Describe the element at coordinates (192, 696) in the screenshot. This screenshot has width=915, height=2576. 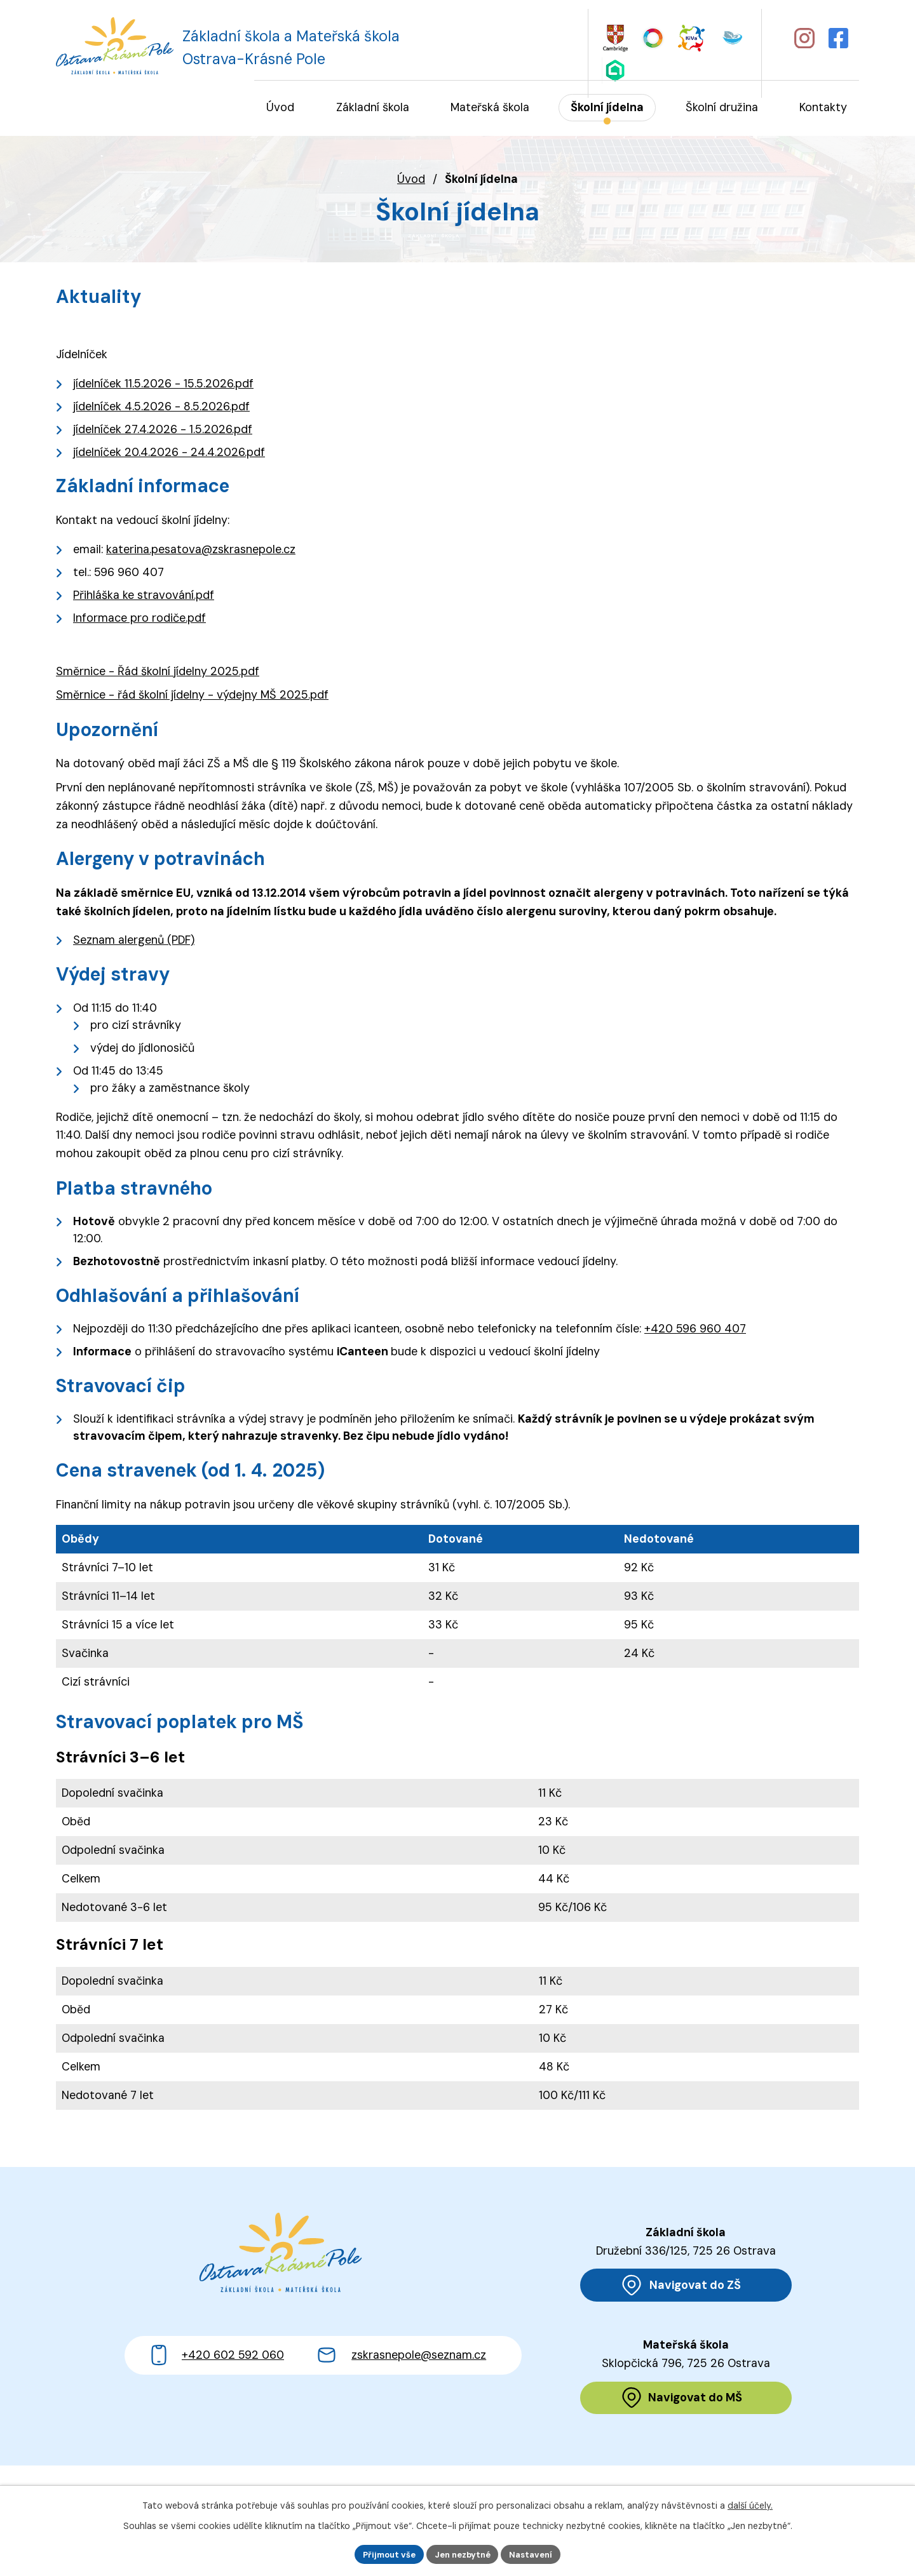
I see `Směrnice - řád školní jídelny - výdejny MŠ 2025.pdf` at that location.